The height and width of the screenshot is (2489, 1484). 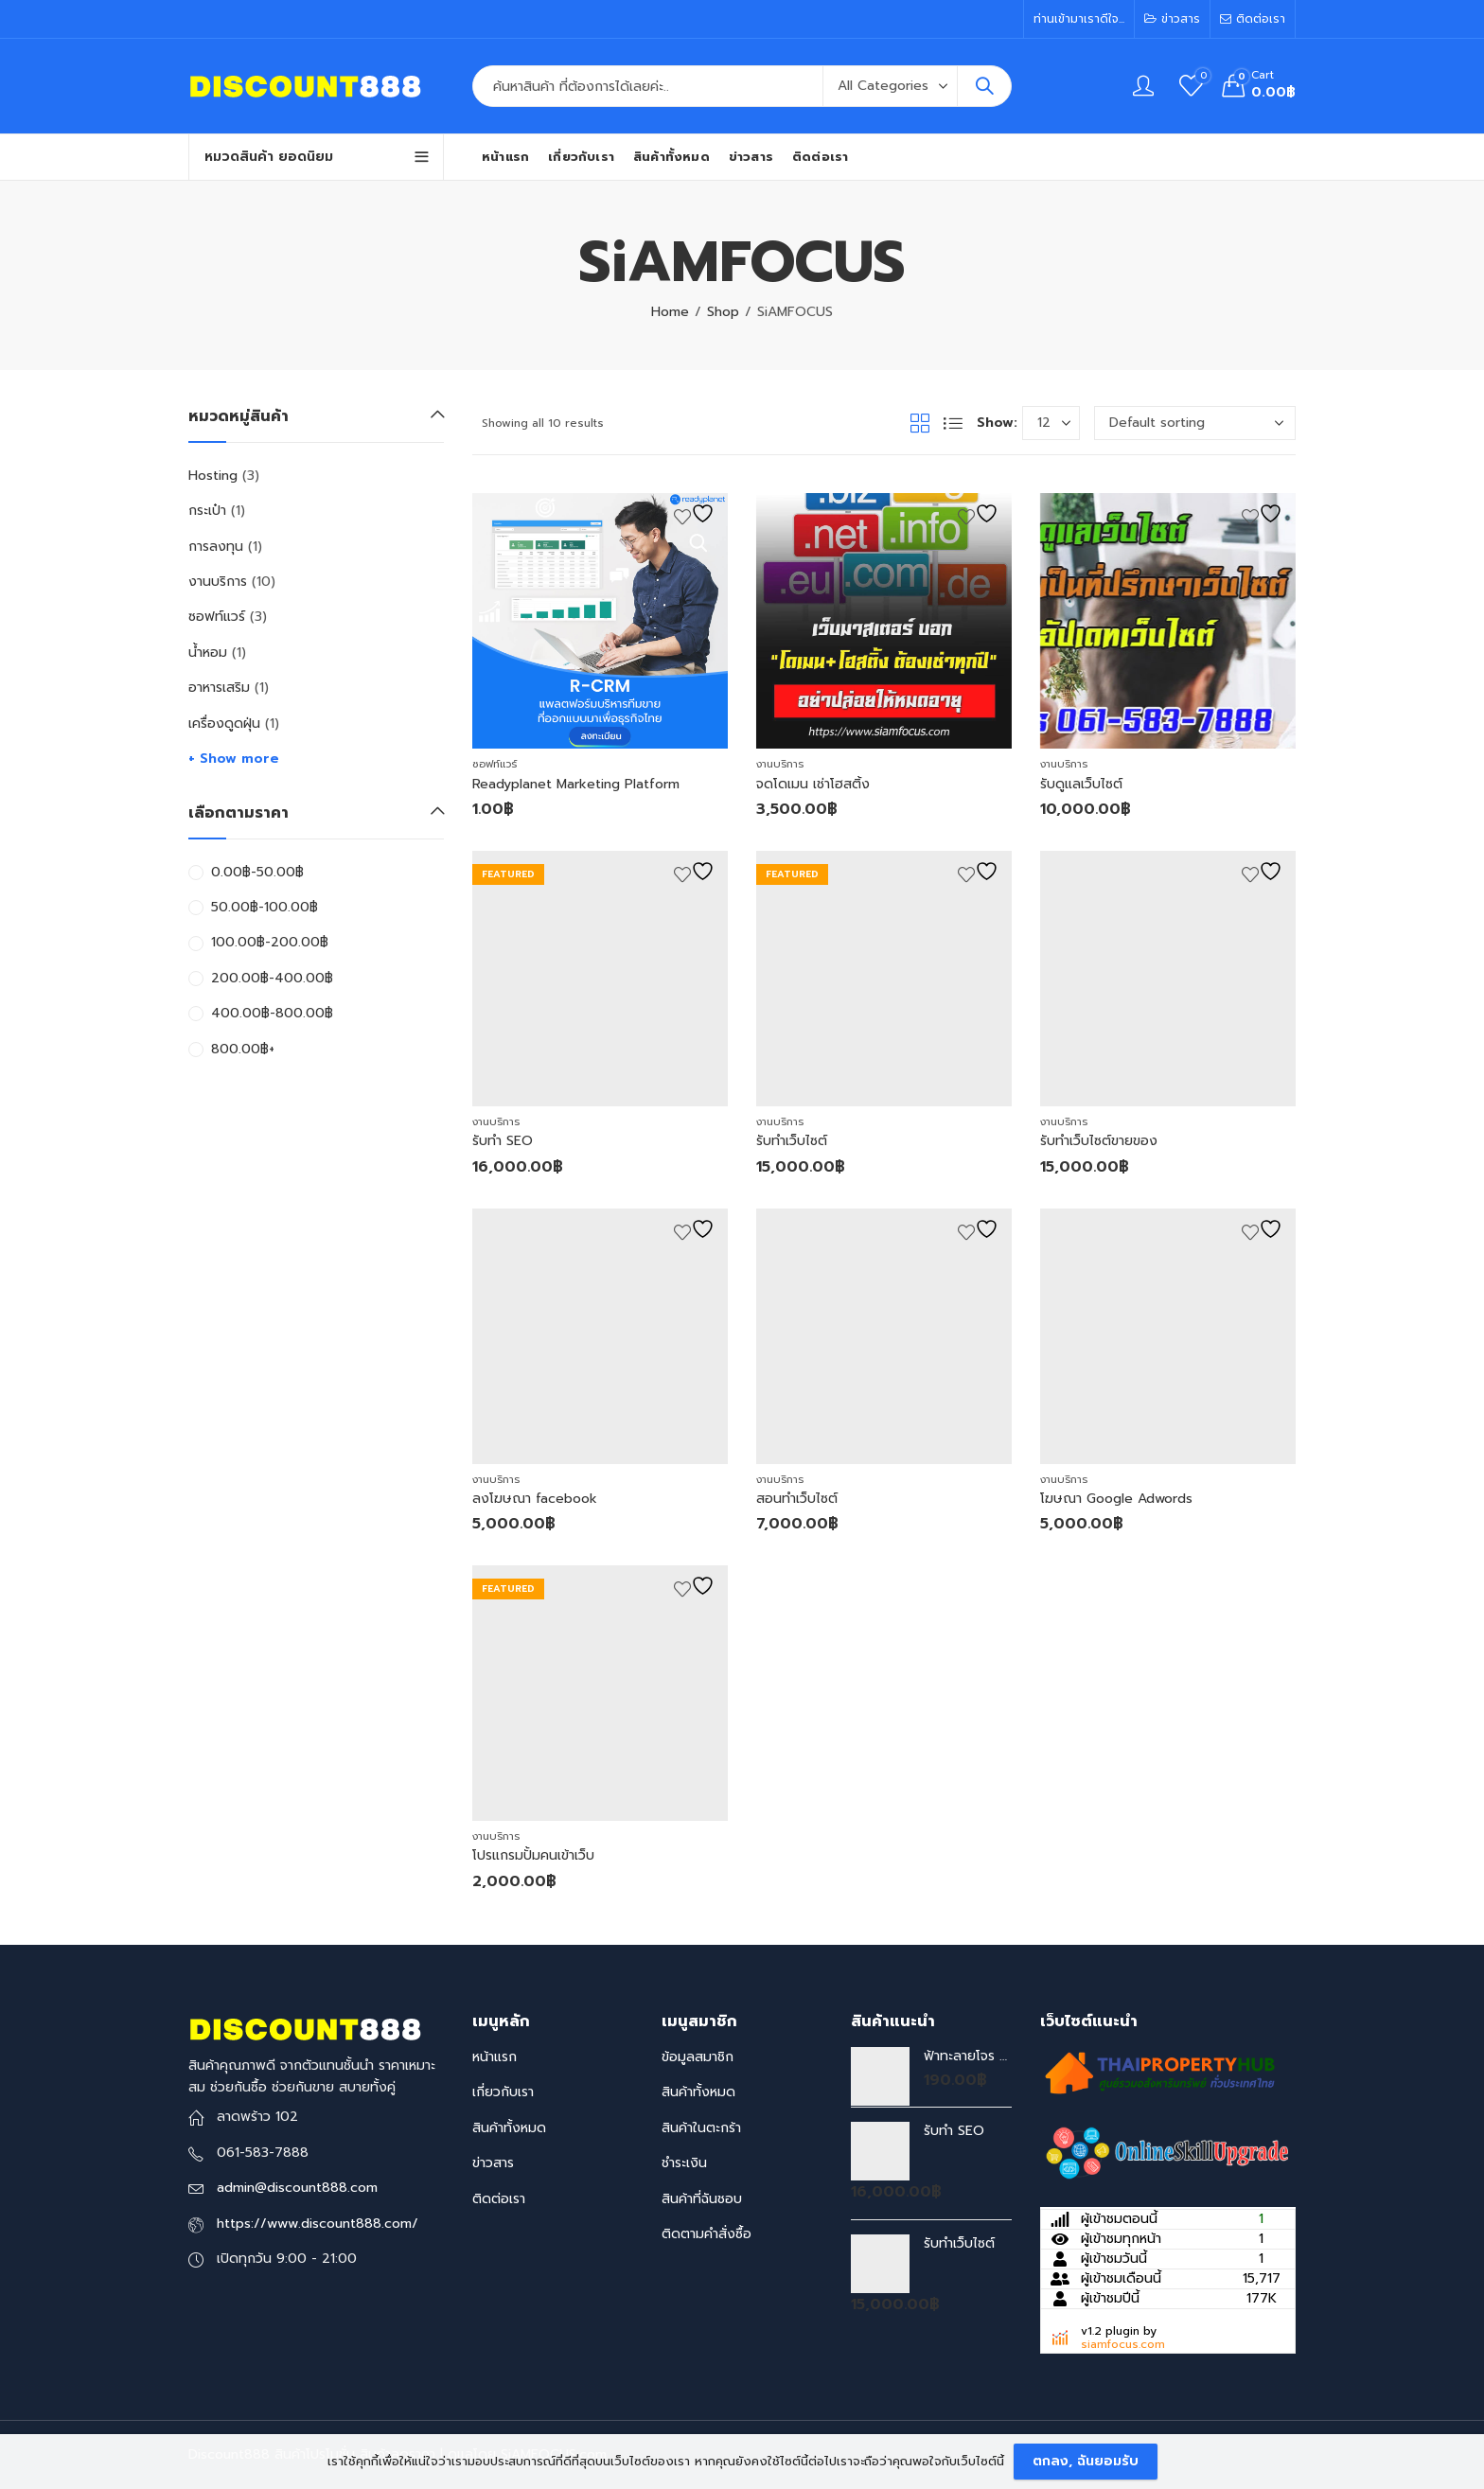 I want to click on Shop, so click(x=723, y=312).